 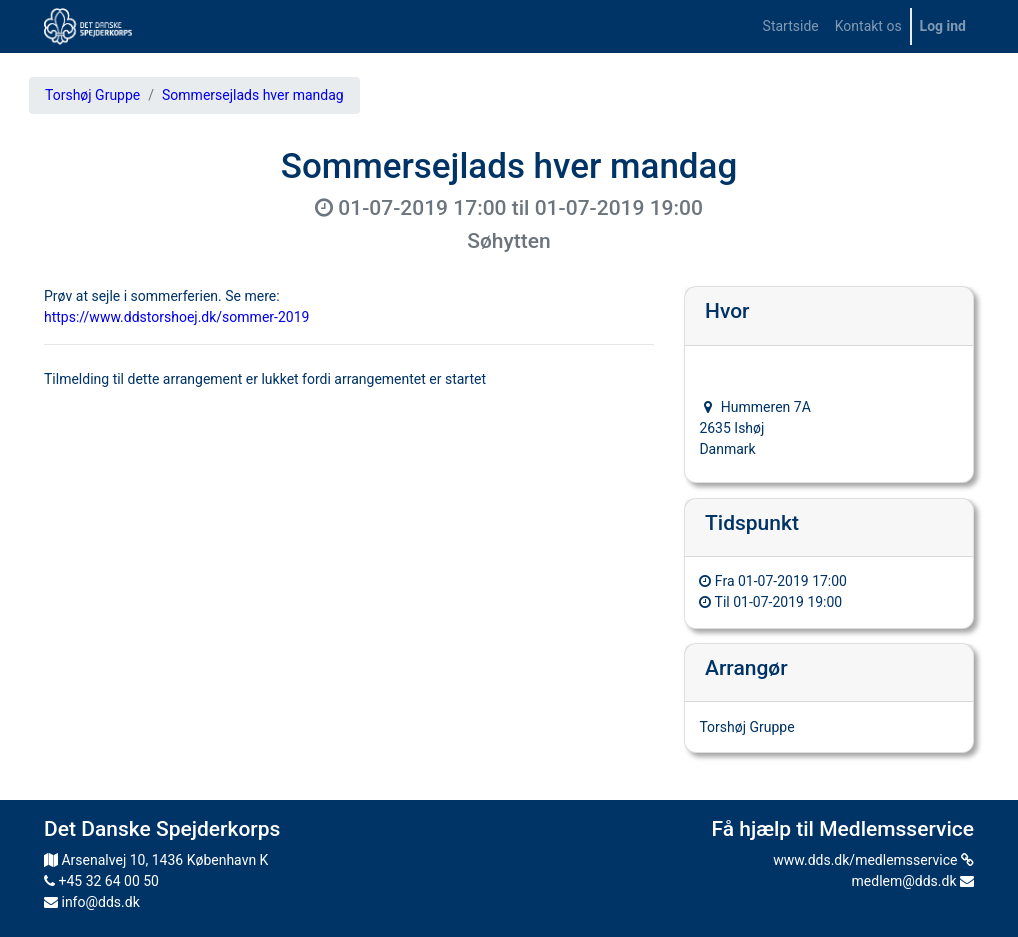 I want to click on www.dds.dk/medlemsservice, so click(x=873, y=860).